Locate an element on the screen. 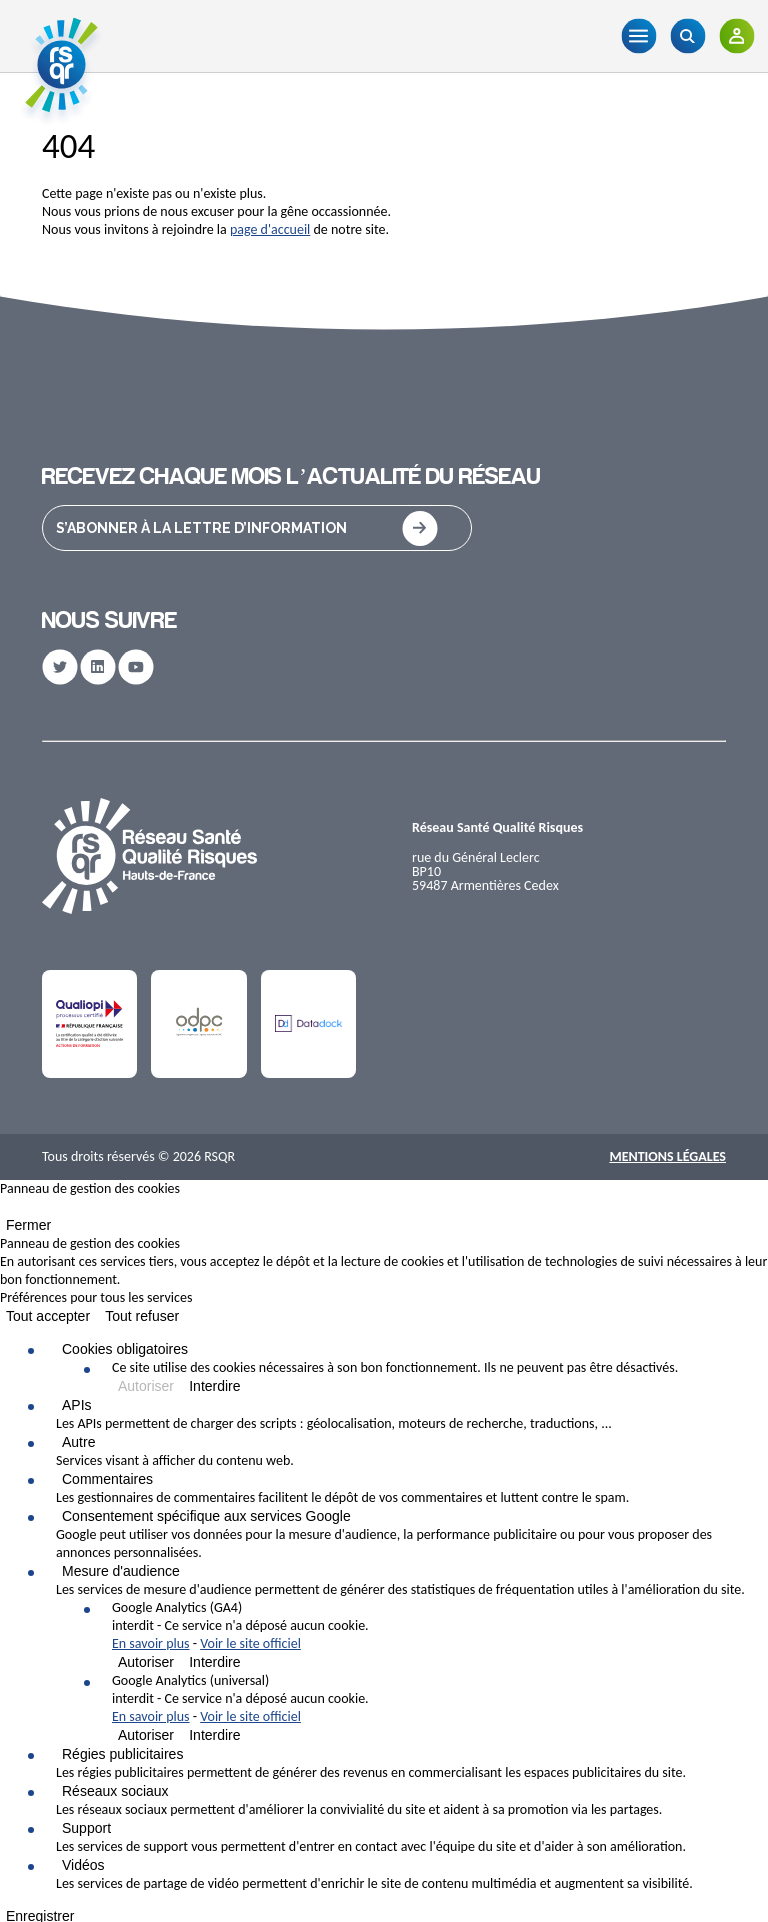 The image size is (768, 1922). APIs is located at coordinates (77, 1405).